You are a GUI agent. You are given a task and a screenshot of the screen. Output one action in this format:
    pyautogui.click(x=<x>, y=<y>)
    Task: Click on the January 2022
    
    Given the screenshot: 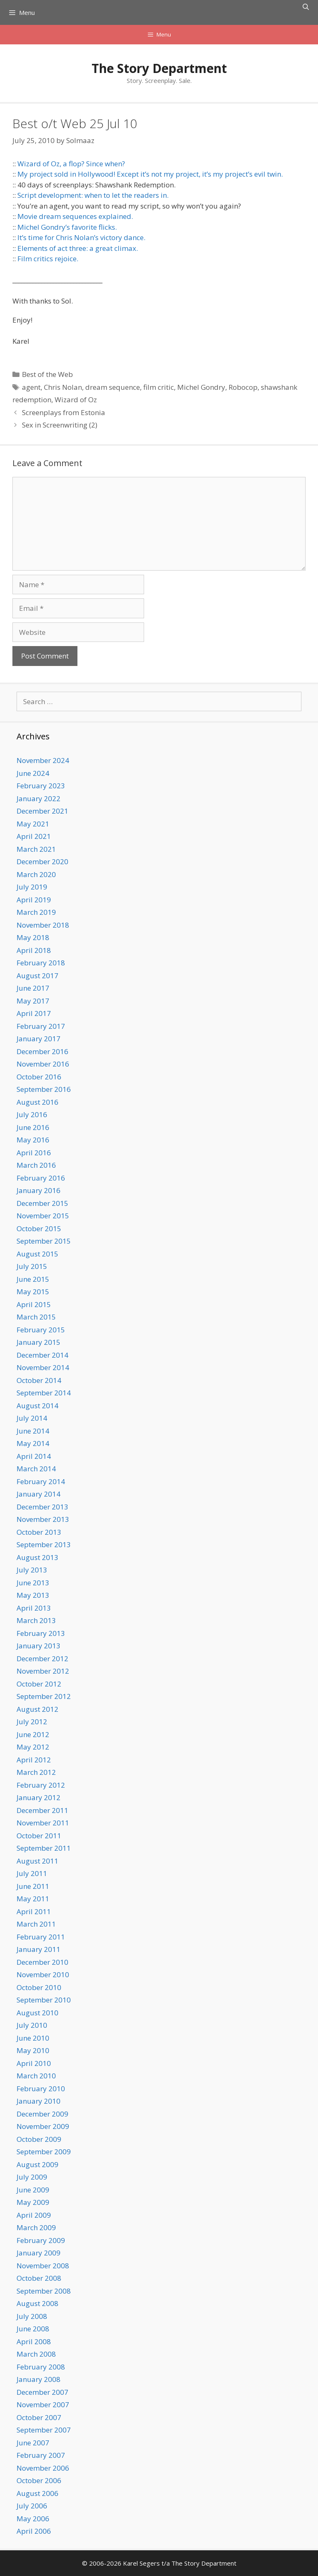 What is the action you would take?
    pyautogui.click(x=38, y=798)
    